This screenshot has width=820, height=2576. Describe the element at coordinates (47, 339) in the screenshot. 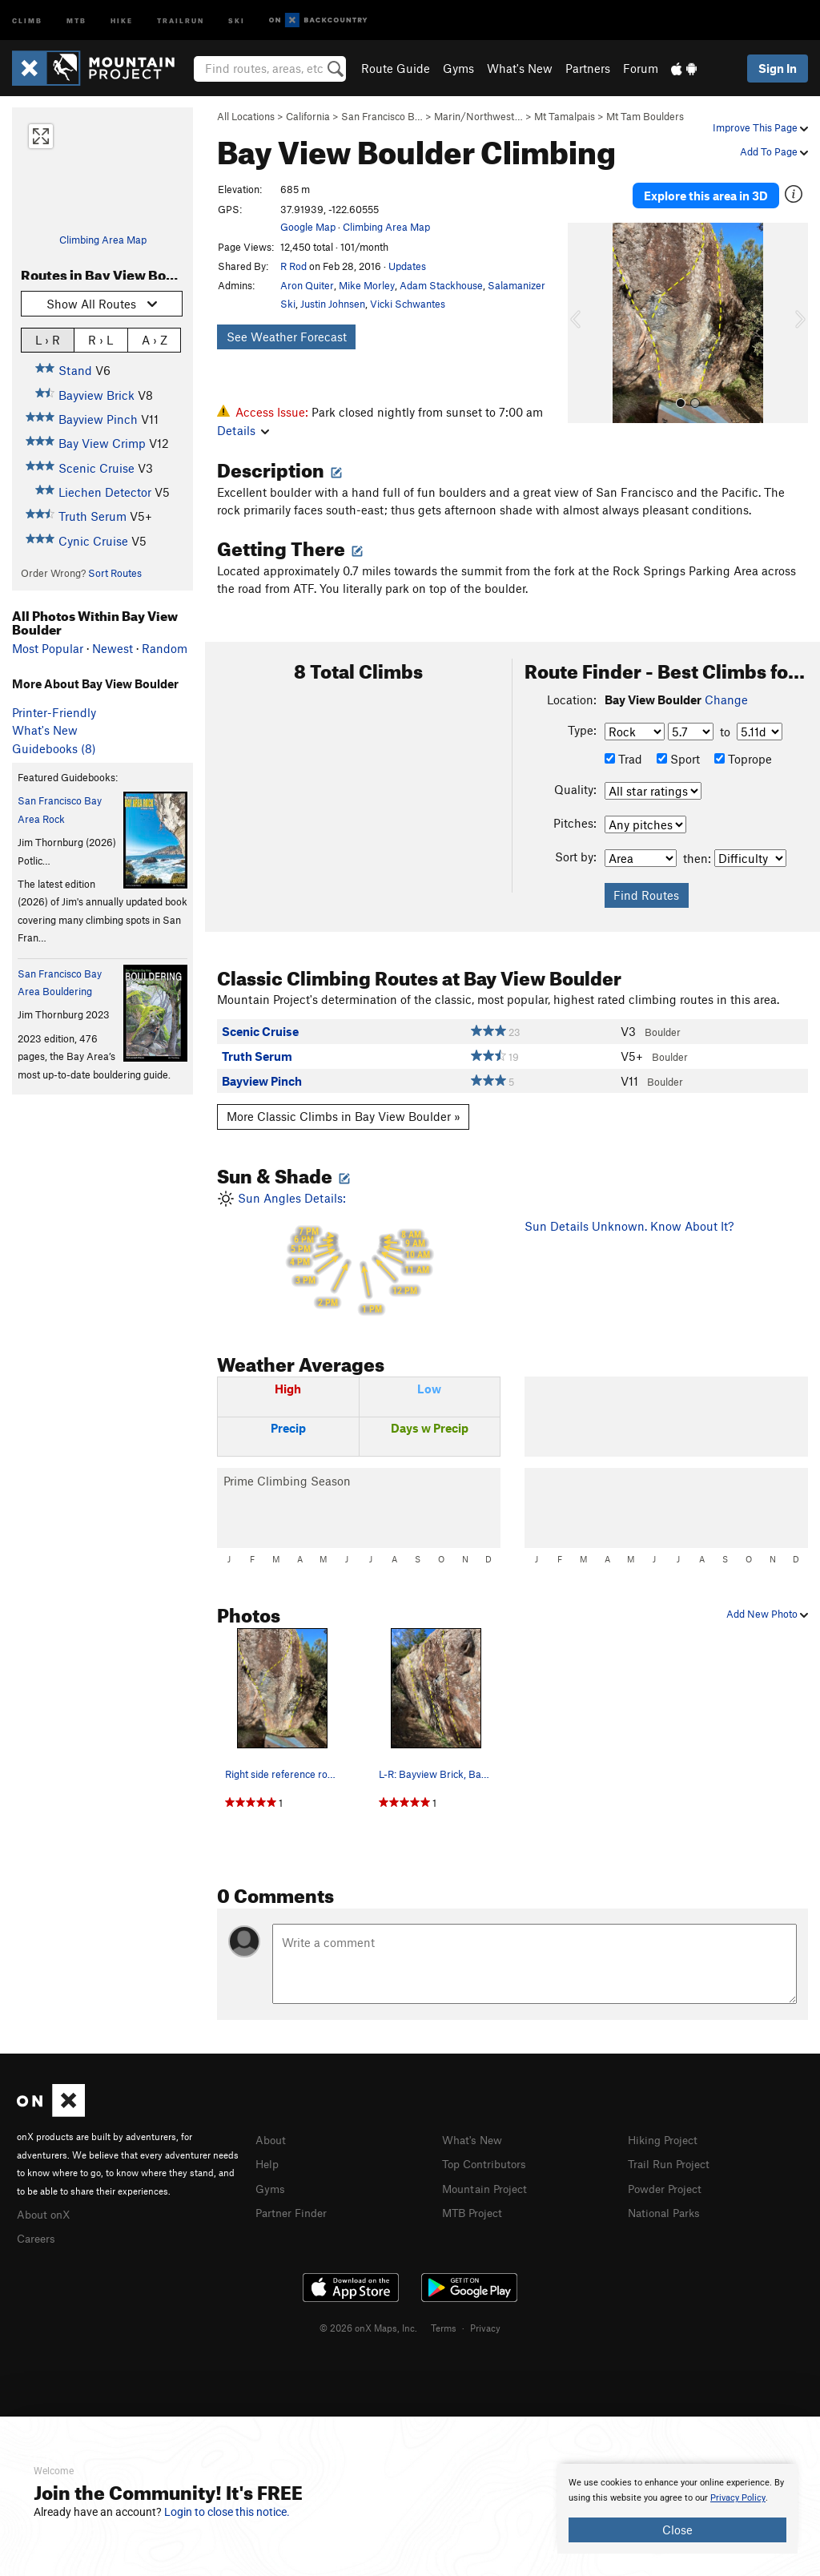

I see `L › R` at that location.